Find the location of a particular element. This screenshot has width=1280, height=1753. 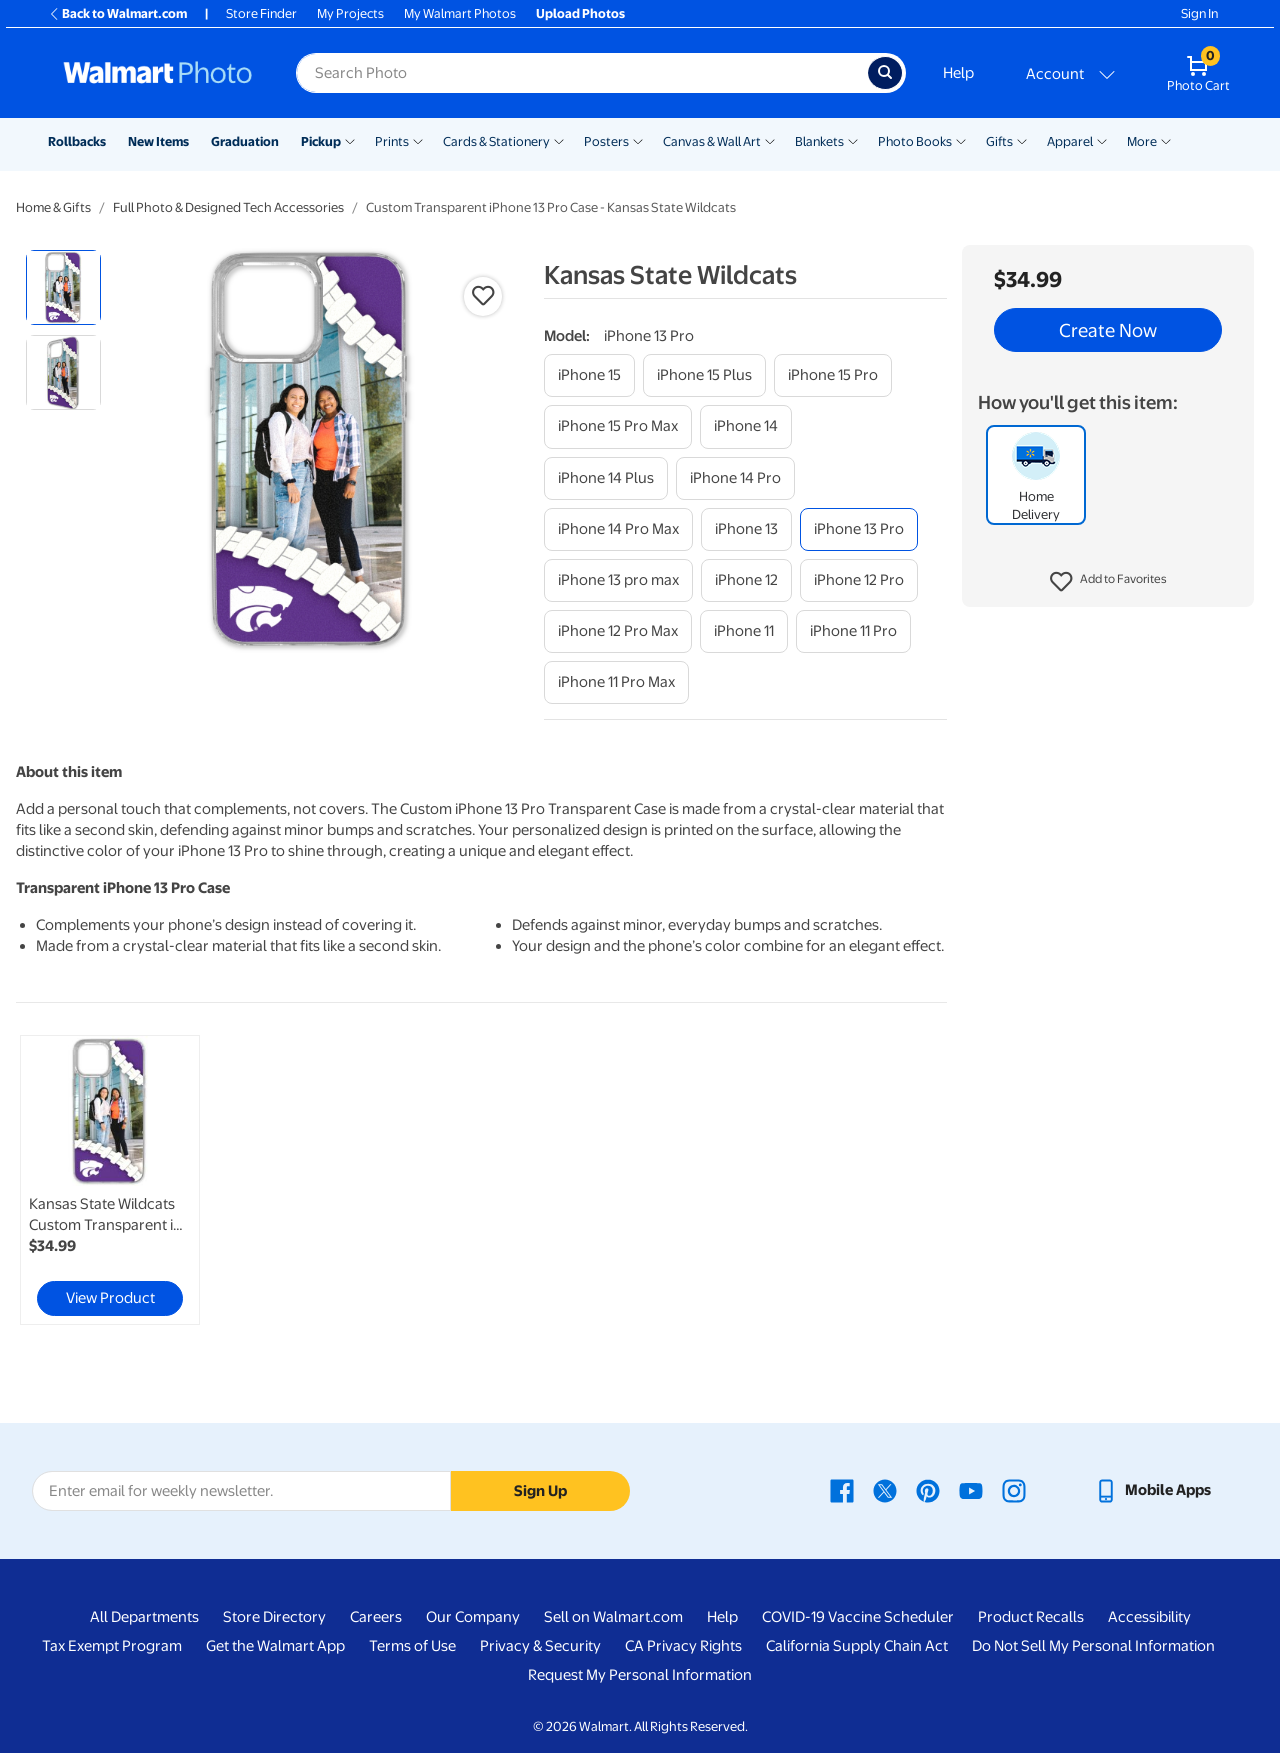

[iphone 15 pro] is located at coordinates (833, 375).